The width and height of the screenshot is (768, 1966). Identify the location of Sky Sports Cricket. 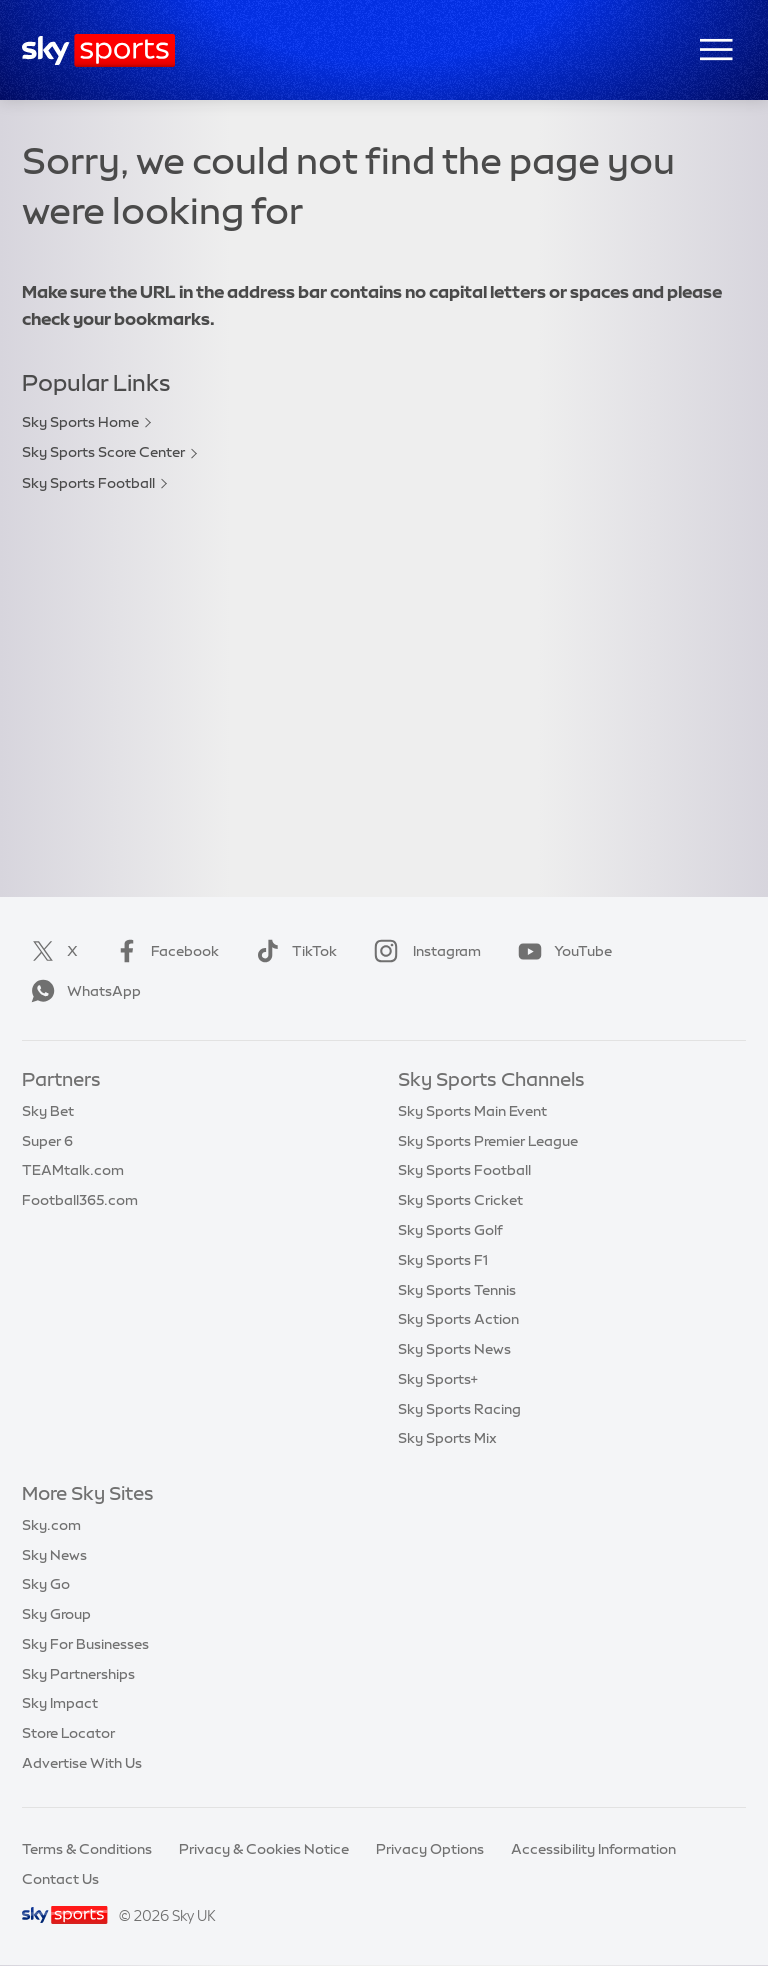
(460, 1200).